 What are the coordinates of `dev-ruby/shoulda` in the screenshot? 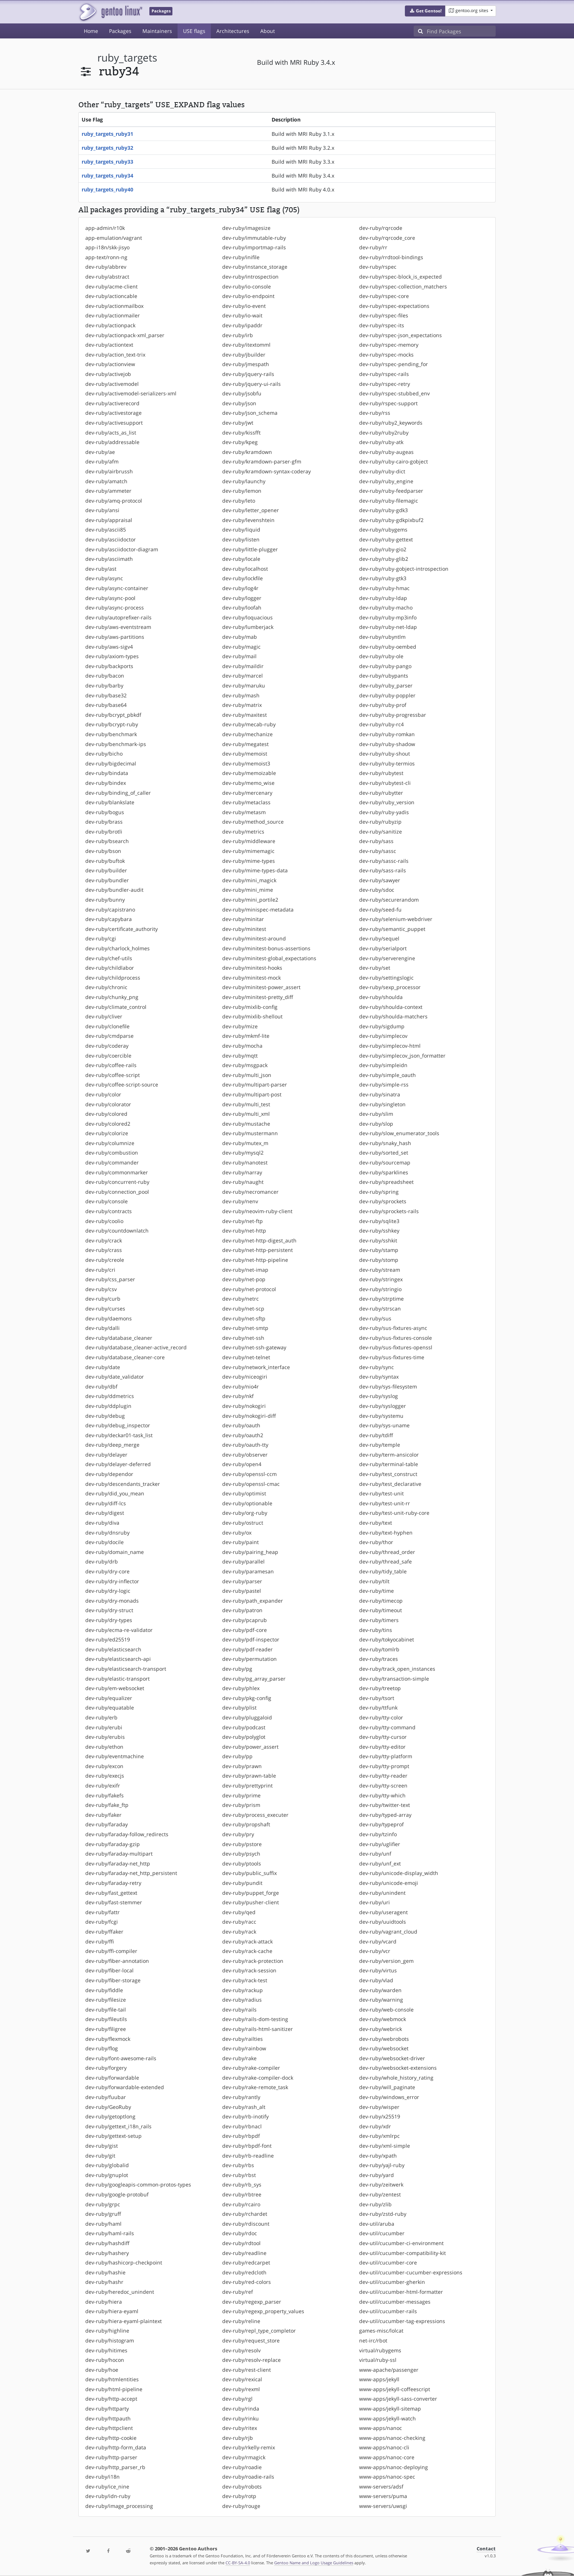 It's located at (381, 997).